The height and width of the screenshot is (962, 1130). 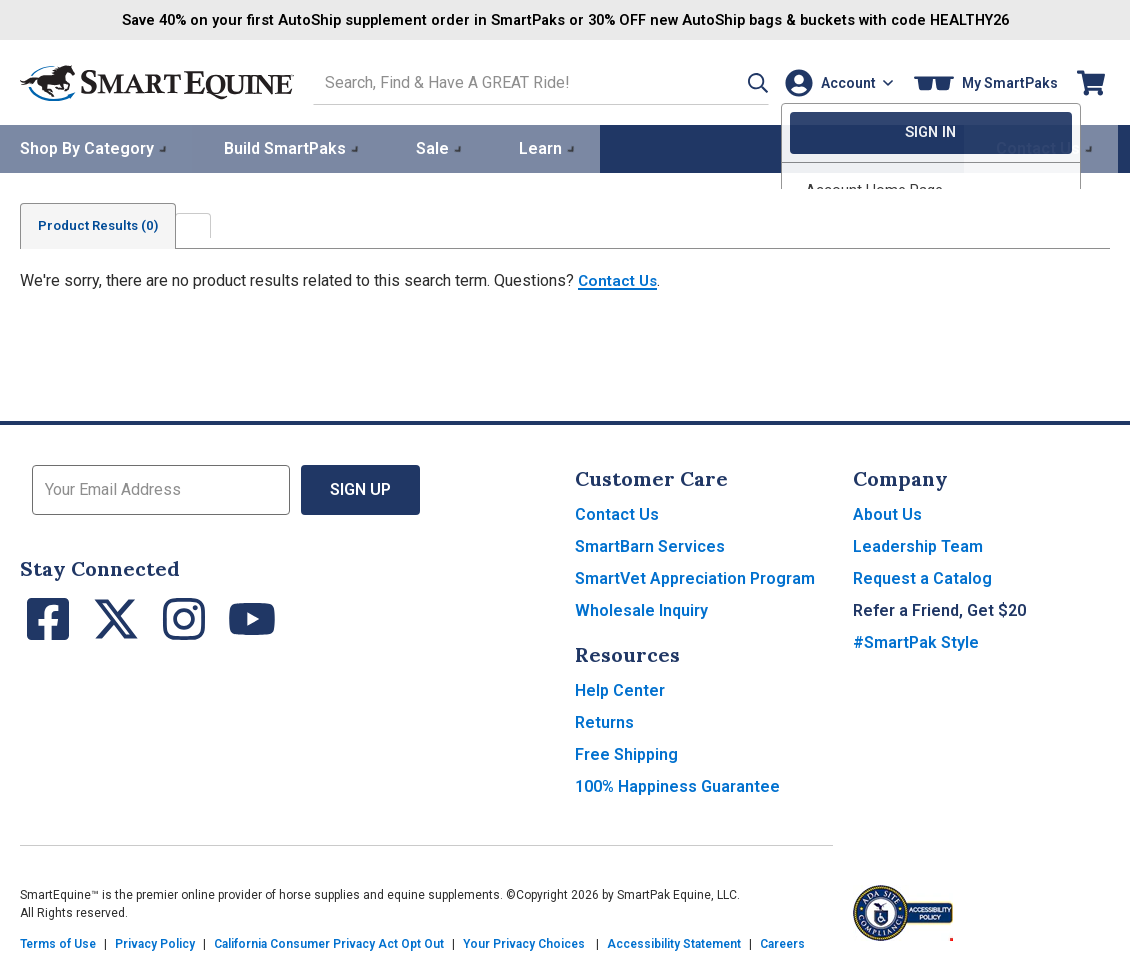 What do you see at coordinates (360, 487) in the screenshot?
I see `Sign Up [button]` at bounding box center [360, 487].